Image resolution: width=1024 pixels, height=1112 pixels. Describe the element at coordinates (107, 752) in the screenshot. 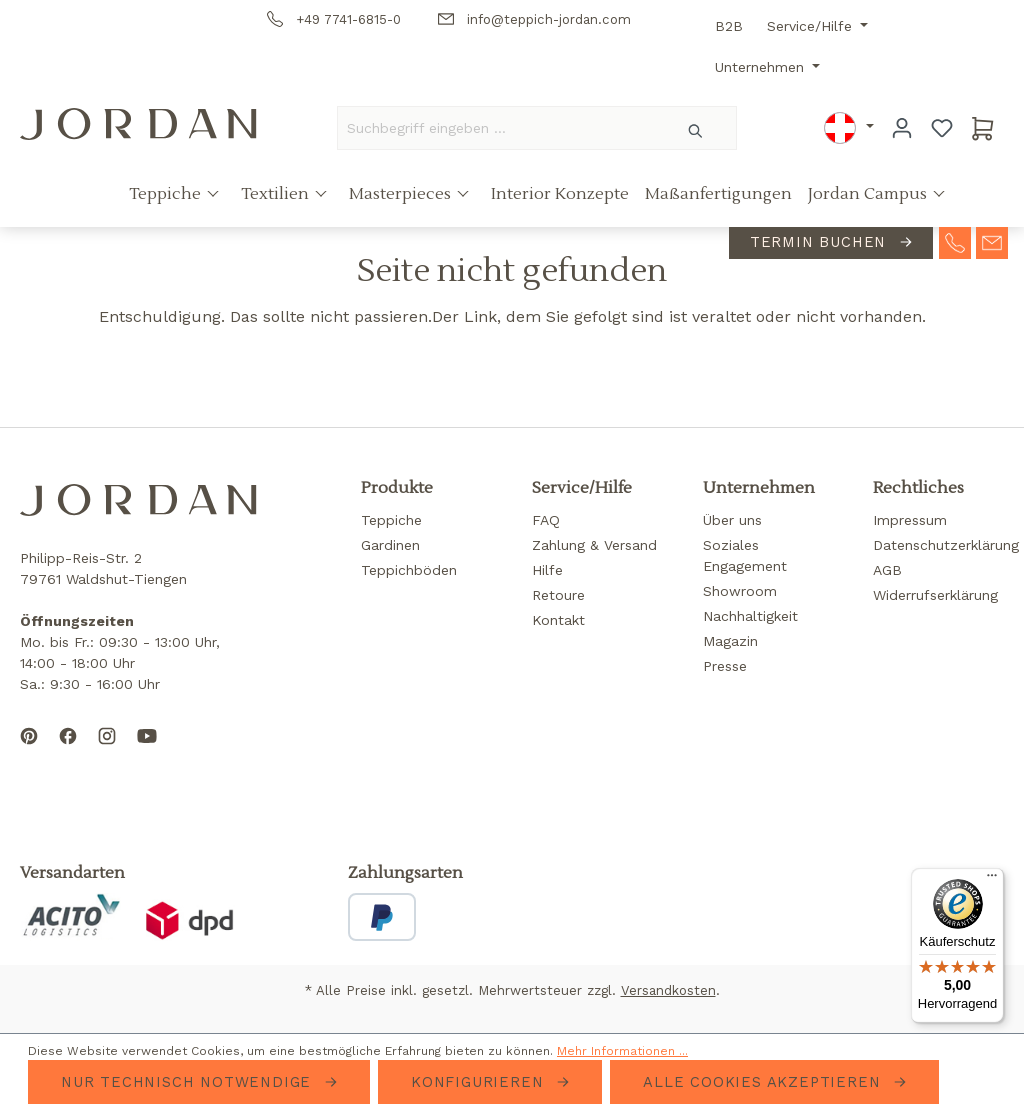

I see `[Follow us on Instagram]` at that location.